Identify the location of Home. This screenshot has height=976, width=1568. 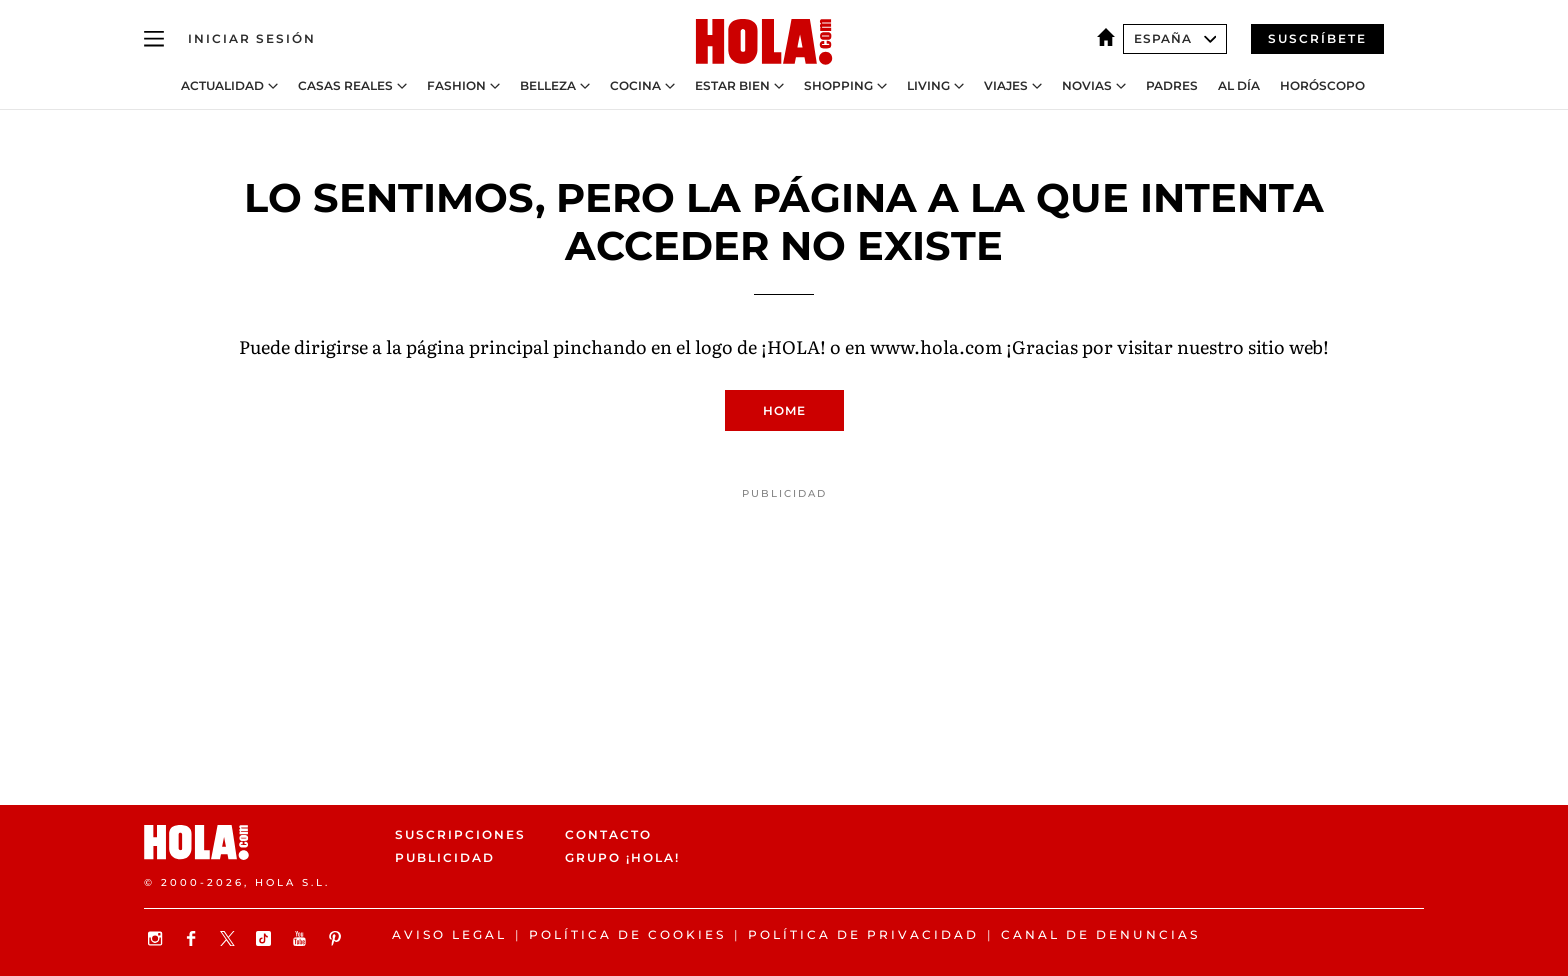
(784, 410).